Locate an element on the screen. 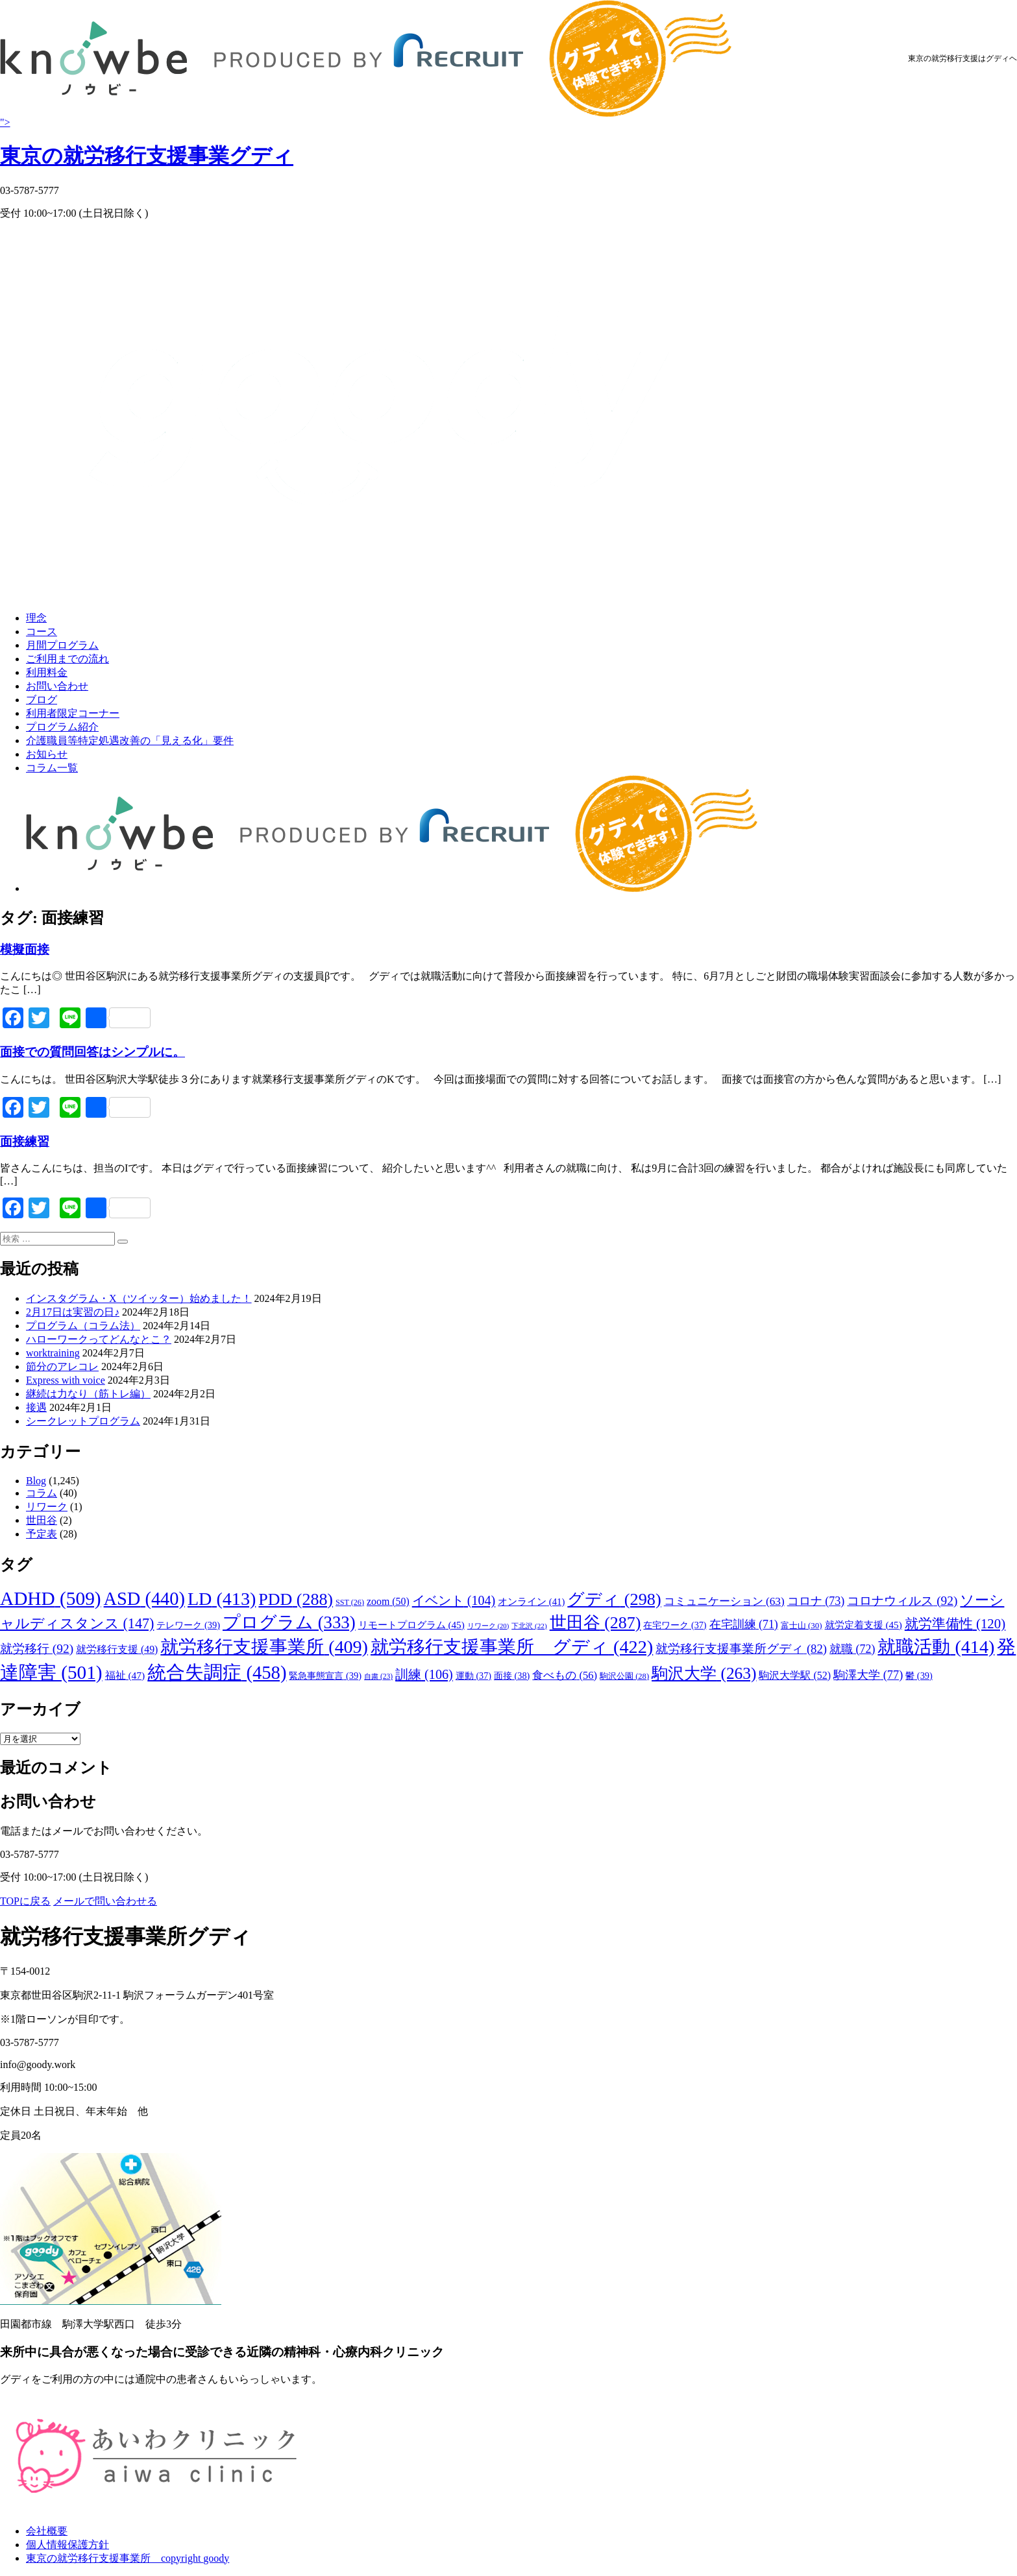  コミュニケーション [コミュニケーション (63個の項目)] is located at coordinates (724, 1601).